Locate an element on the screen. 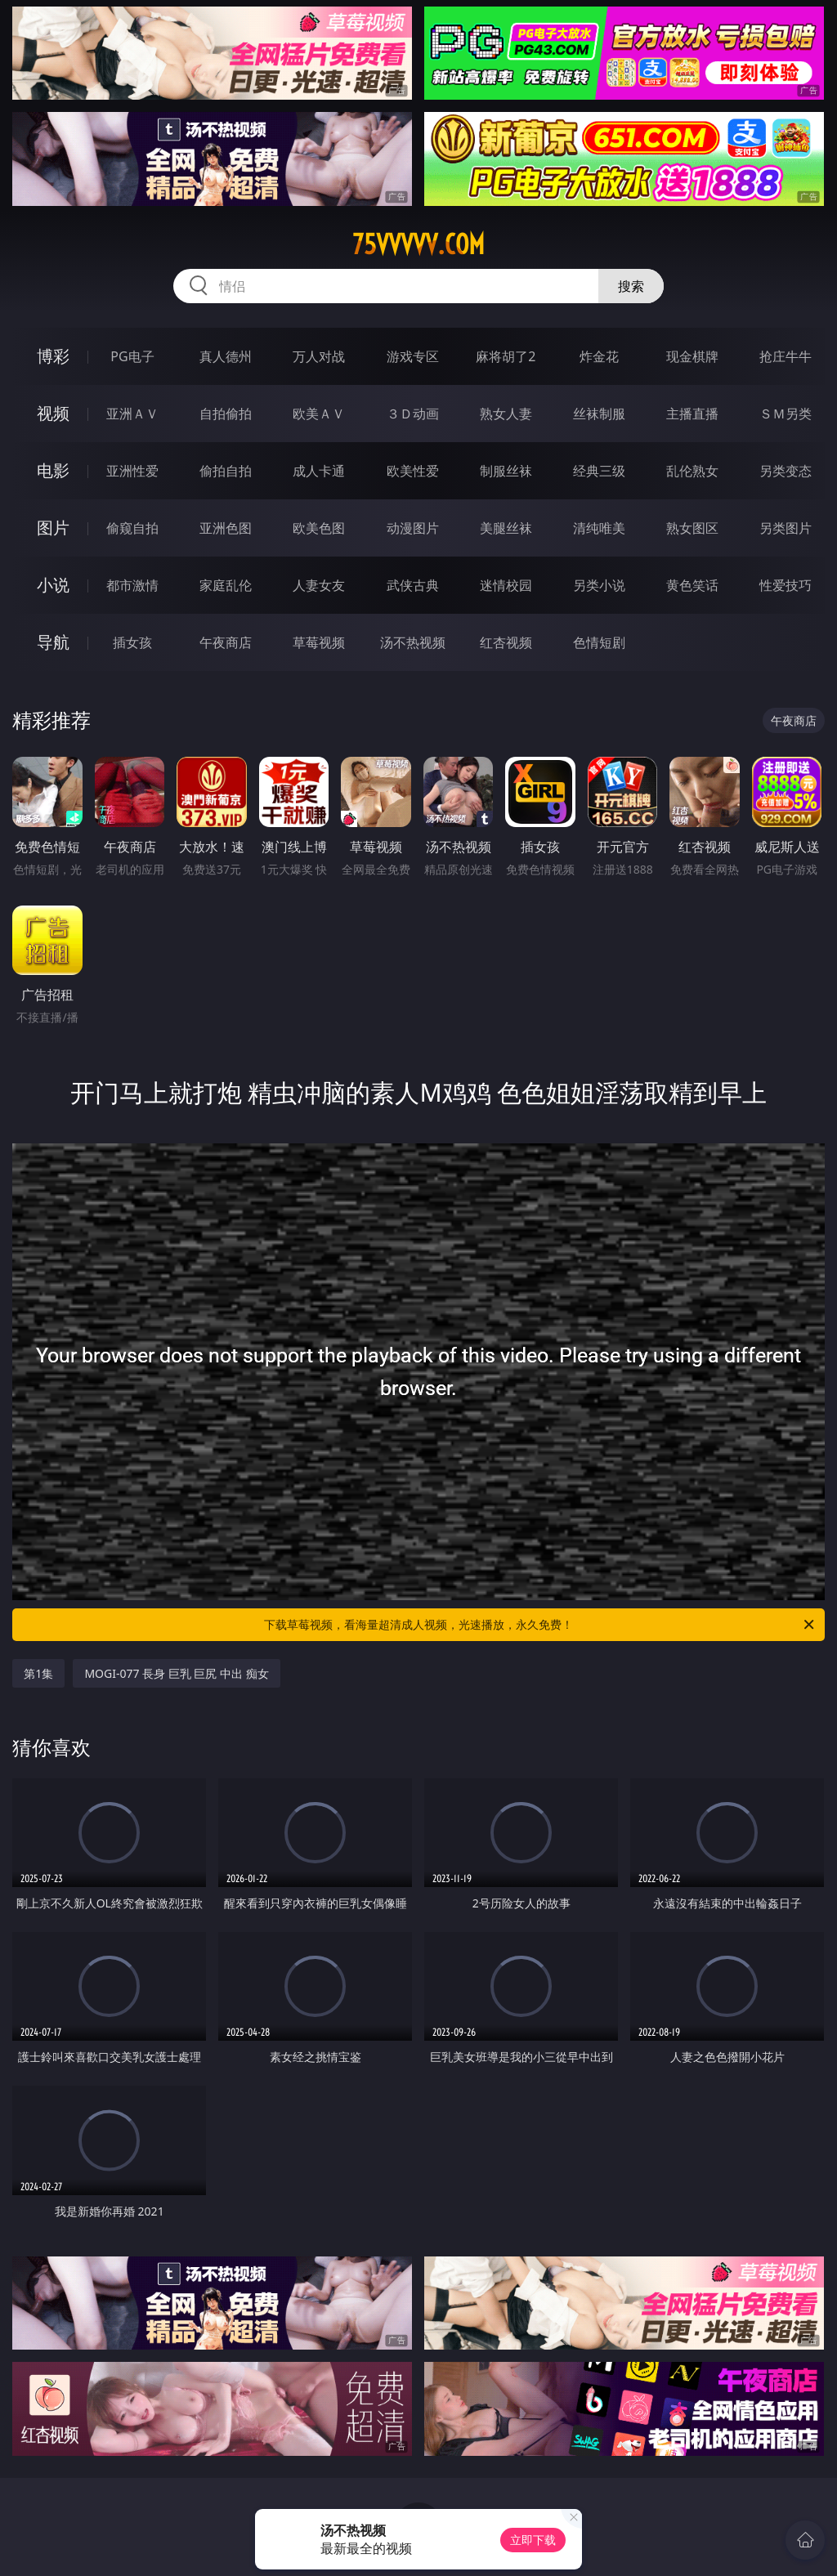  经典三级 is located at coordinates (599, 471).